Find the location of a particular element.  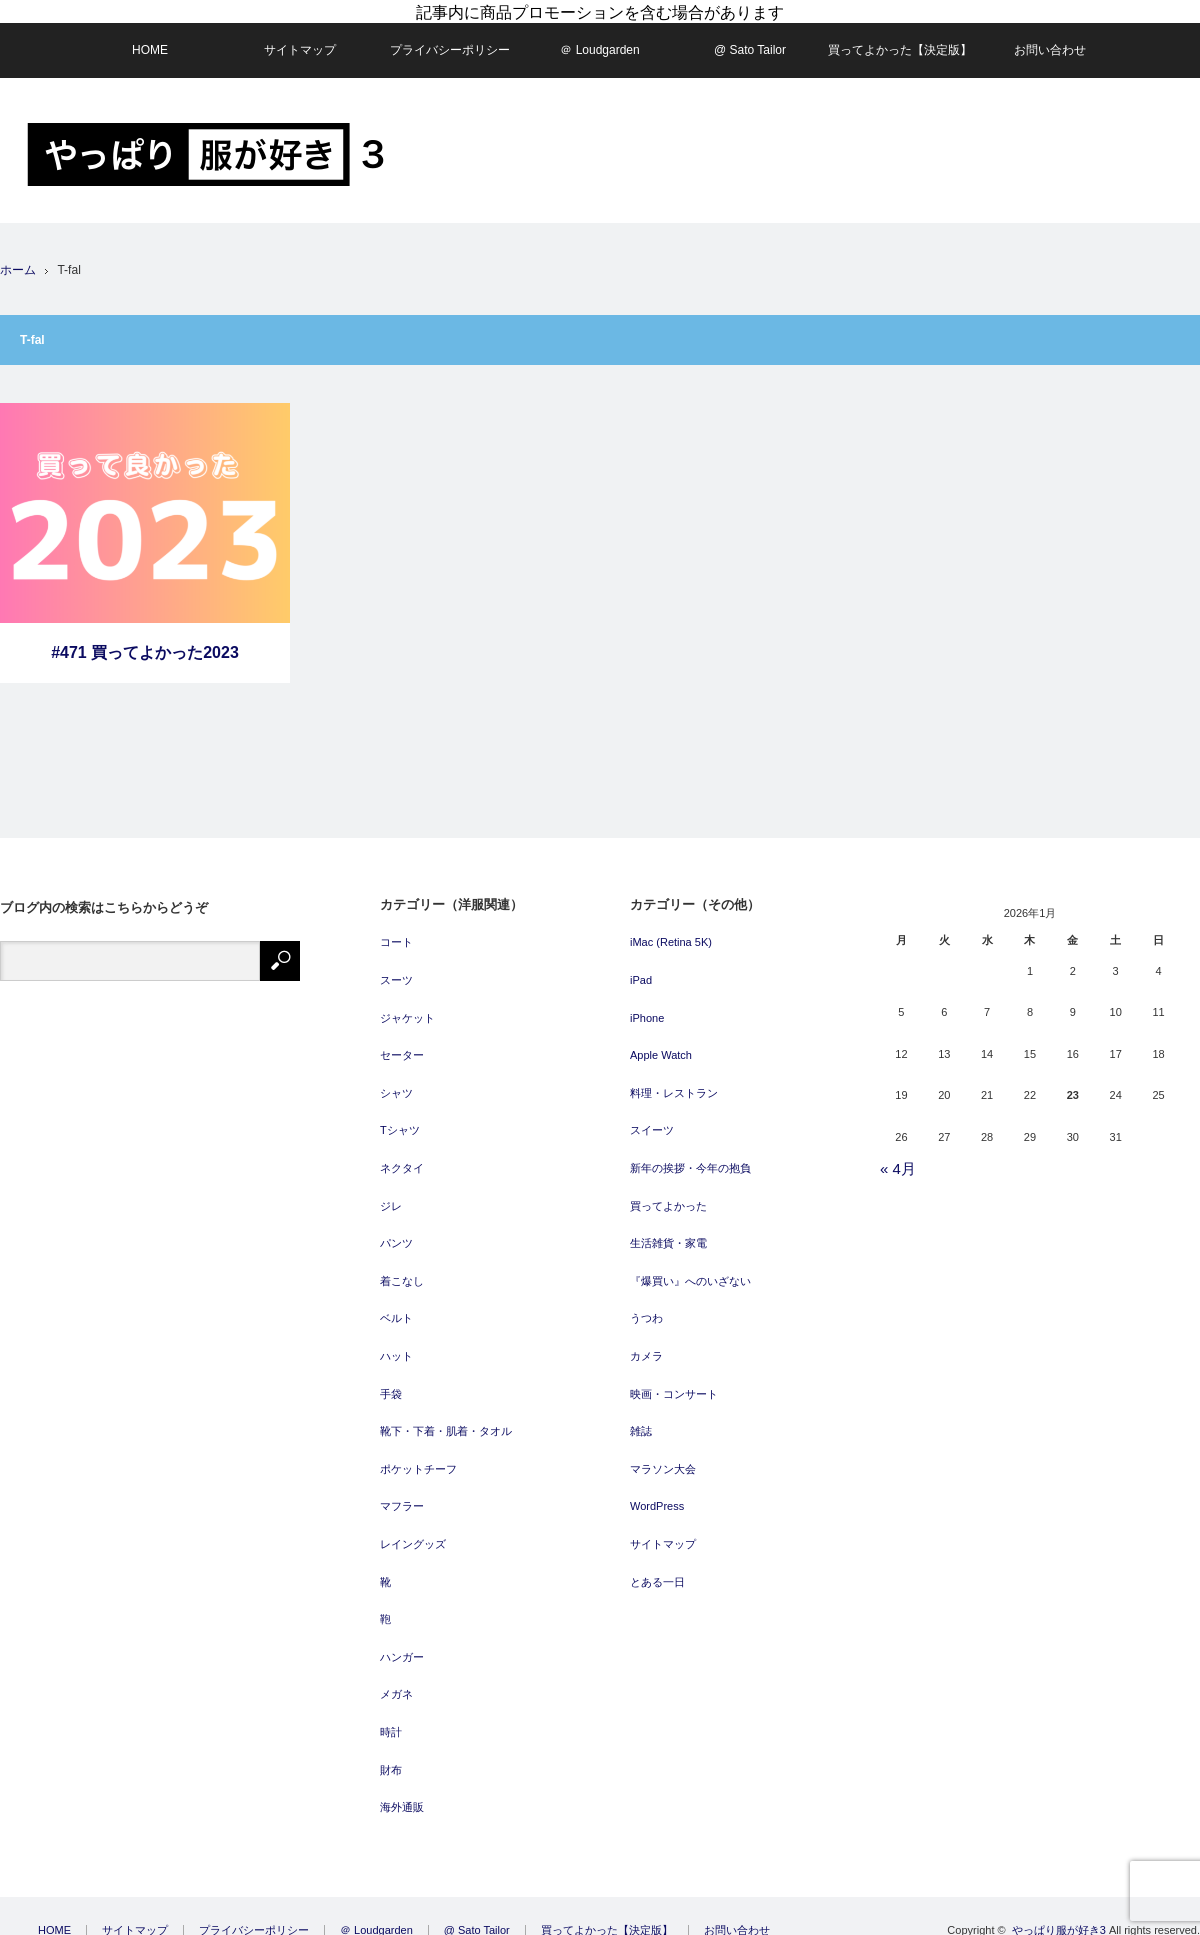

« 4月 is located at coordinates (898, 1155).